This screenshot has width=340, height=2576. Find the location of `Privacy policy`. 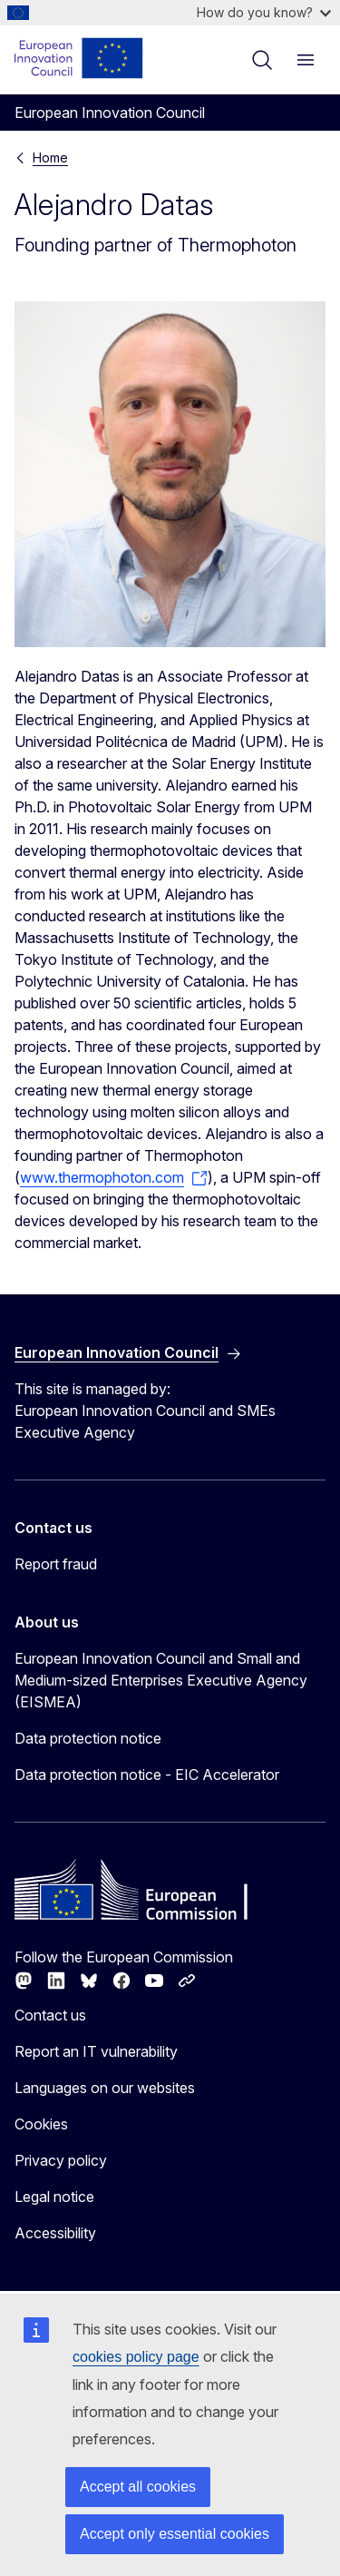

Privacy policy is located at coordinates (61, 2160).